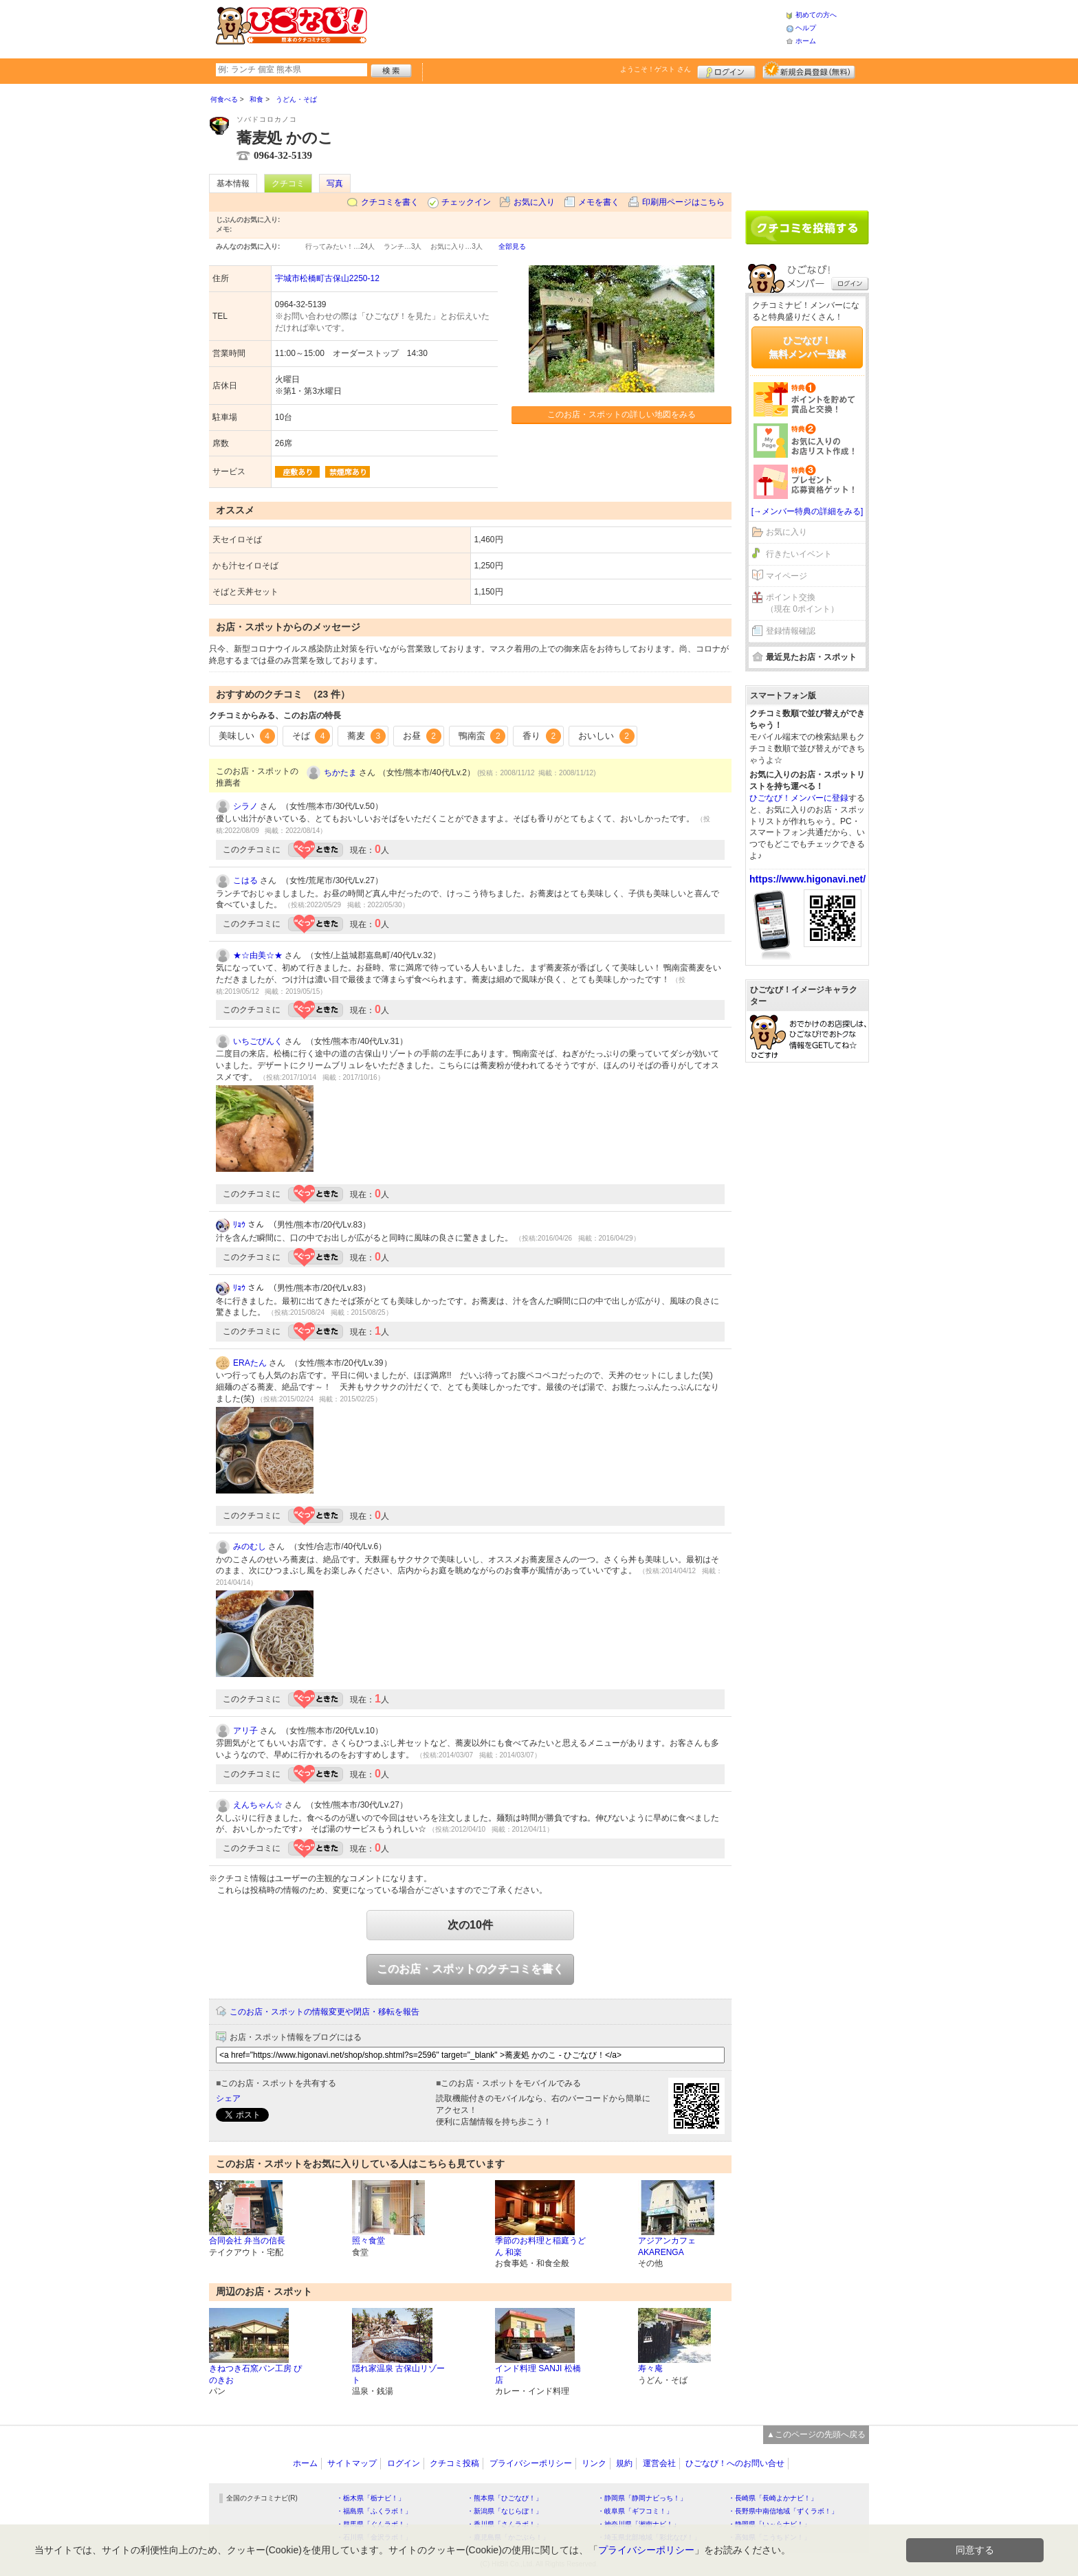  What do you see at coordinates (247, 736) in the screenshot?
I see `美味しい` at bounding box center [247, 736].